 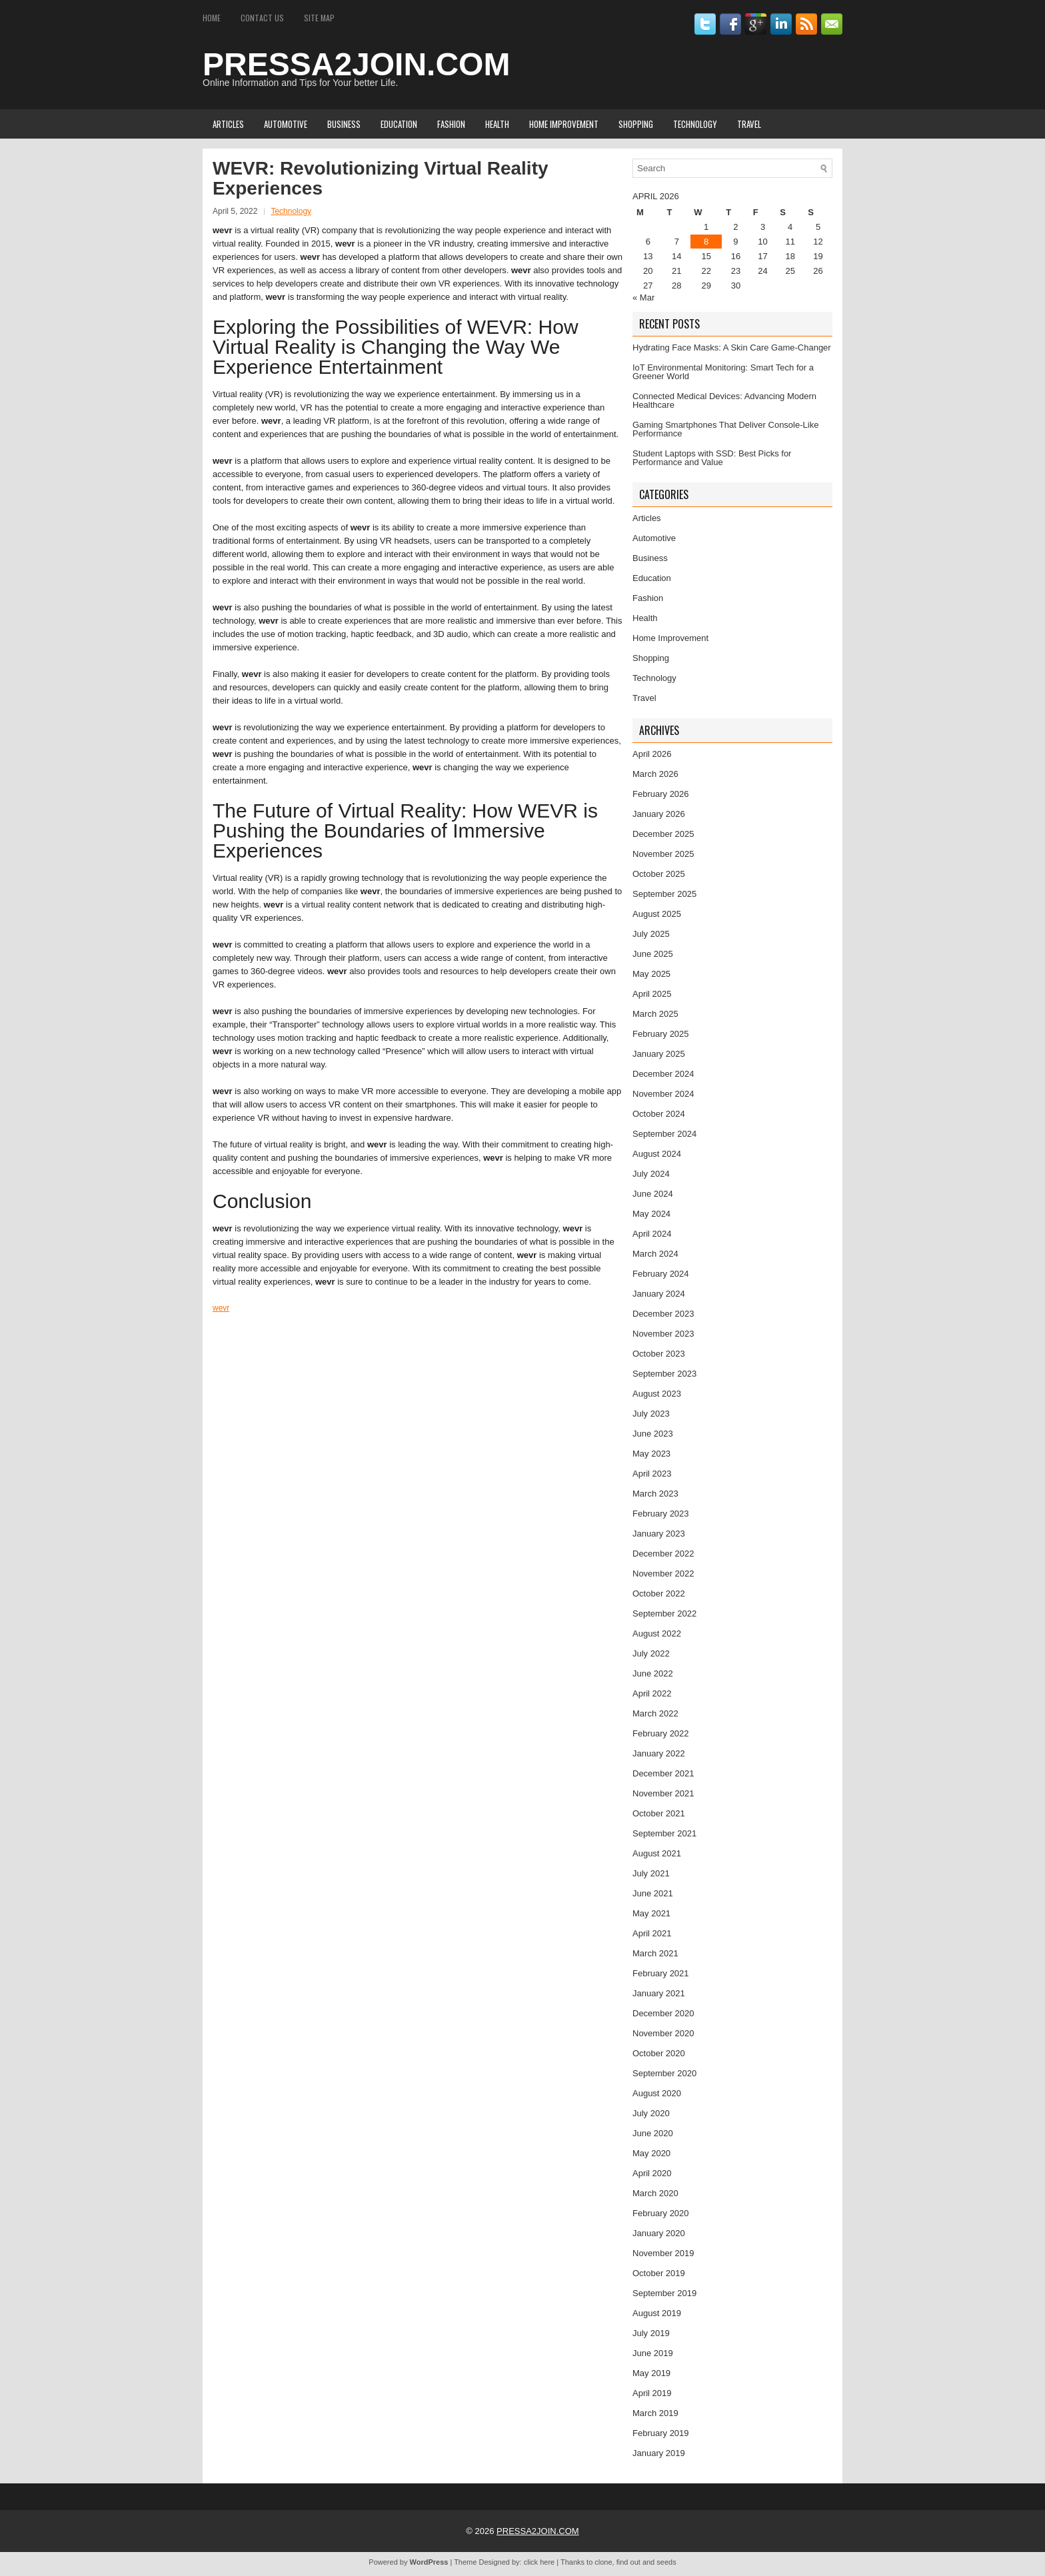 What do you see at coordinates (655, 1014) in the screenshot?
I see `March 2025` at bounding box center [655, 1014].